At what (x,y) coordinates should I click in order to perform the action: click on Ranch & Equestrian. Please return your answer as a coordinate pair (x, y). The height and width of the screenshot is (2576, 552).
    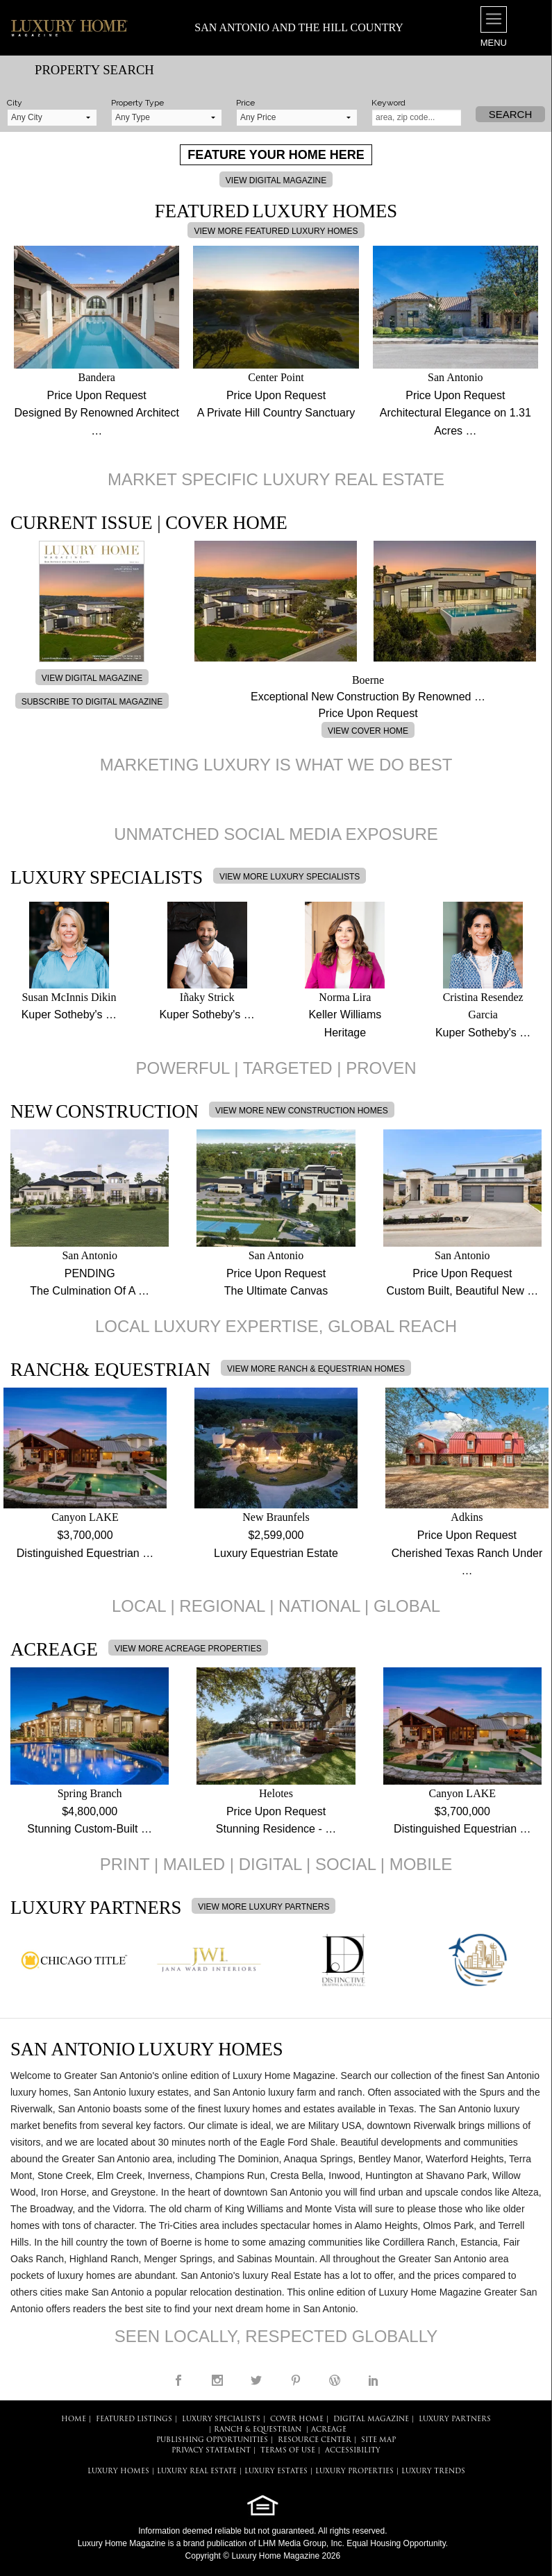
    Looking at the image, I should click on (257, 2430).